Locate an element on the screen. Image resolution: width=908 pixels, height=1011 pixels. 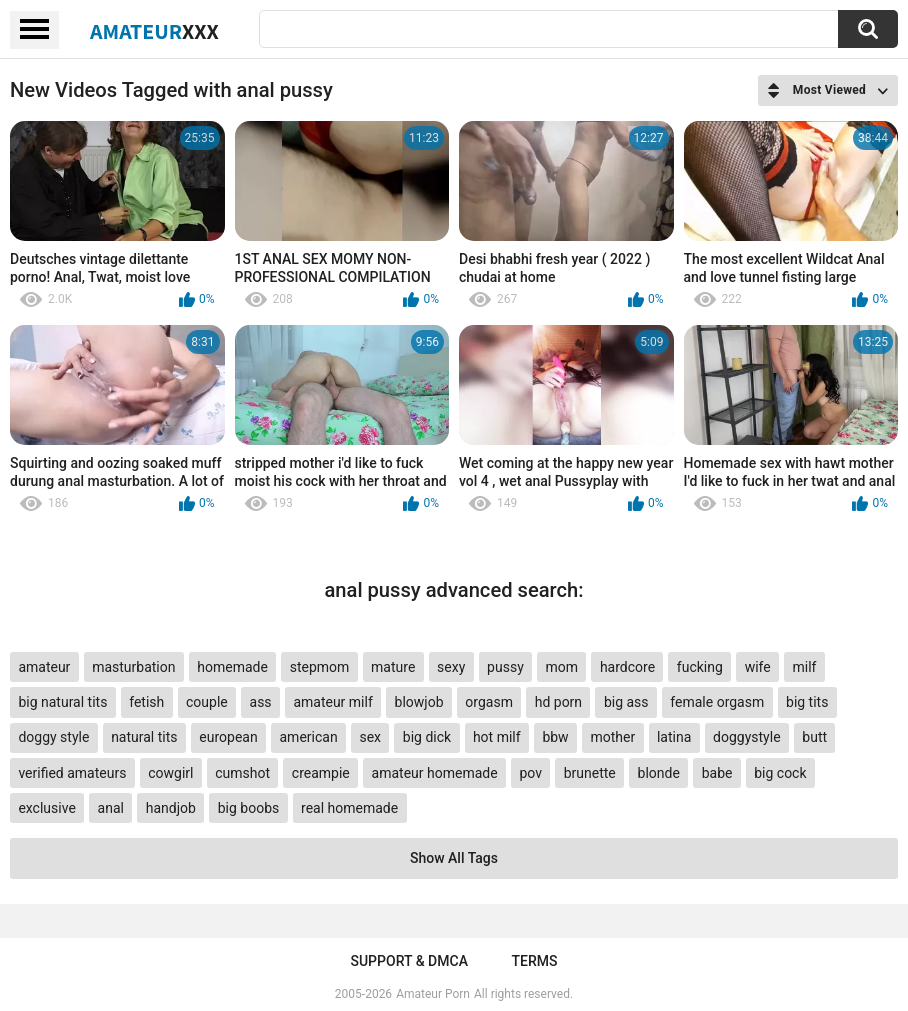
Show All Tags is located at coordinates (454, 858).